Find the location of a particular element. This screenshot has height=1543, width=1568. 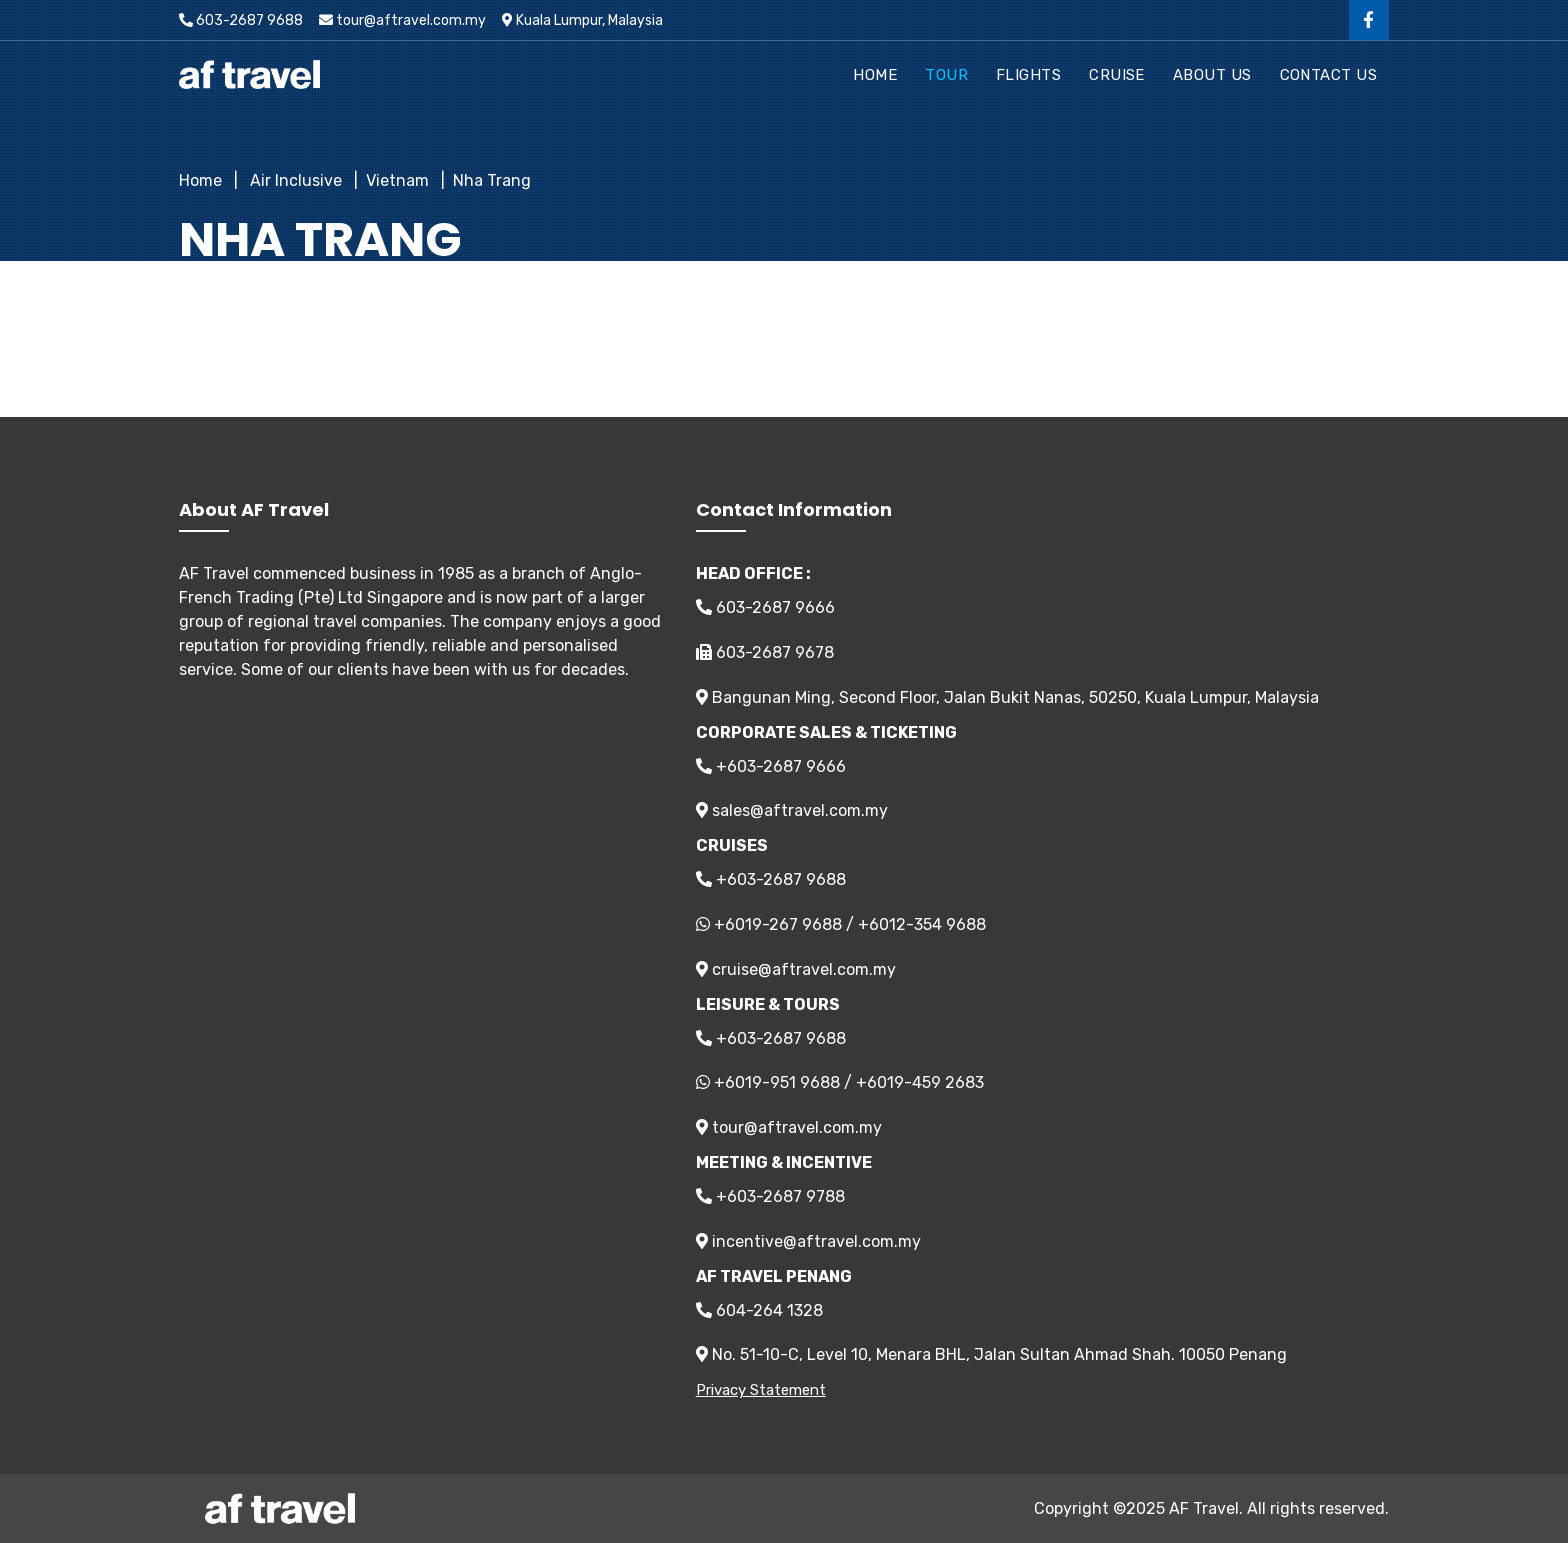

603-2687 9666 is located at coordinates (765, 607).